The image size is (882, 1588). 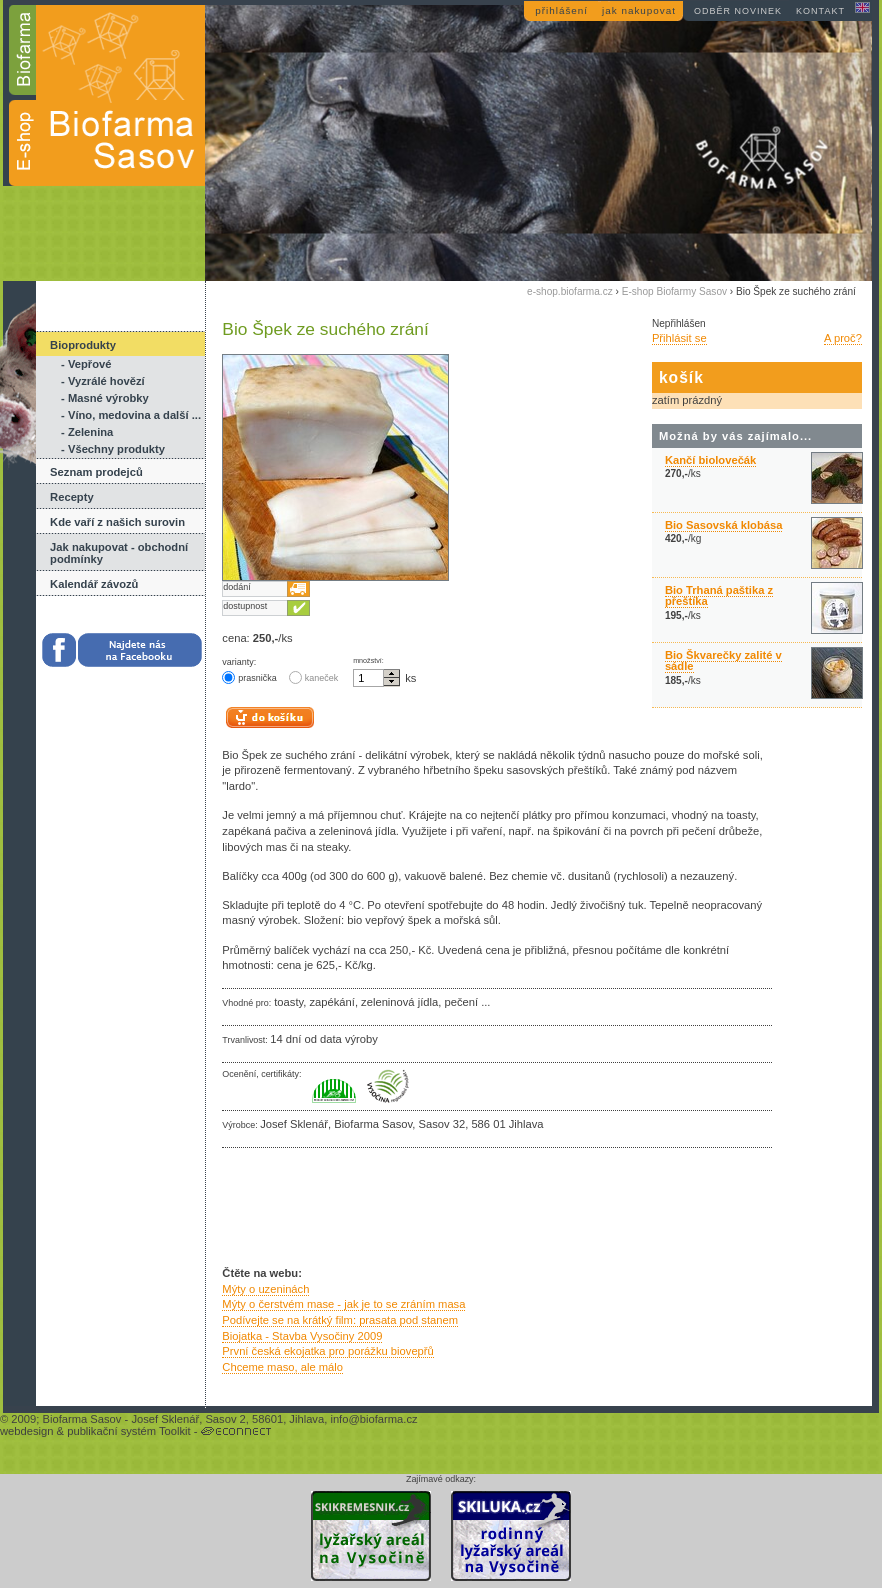 What do you see at coordinates (710, 460) in the screenshot?
I see `Kančí biolovečák` at bounding box center [710, 460].